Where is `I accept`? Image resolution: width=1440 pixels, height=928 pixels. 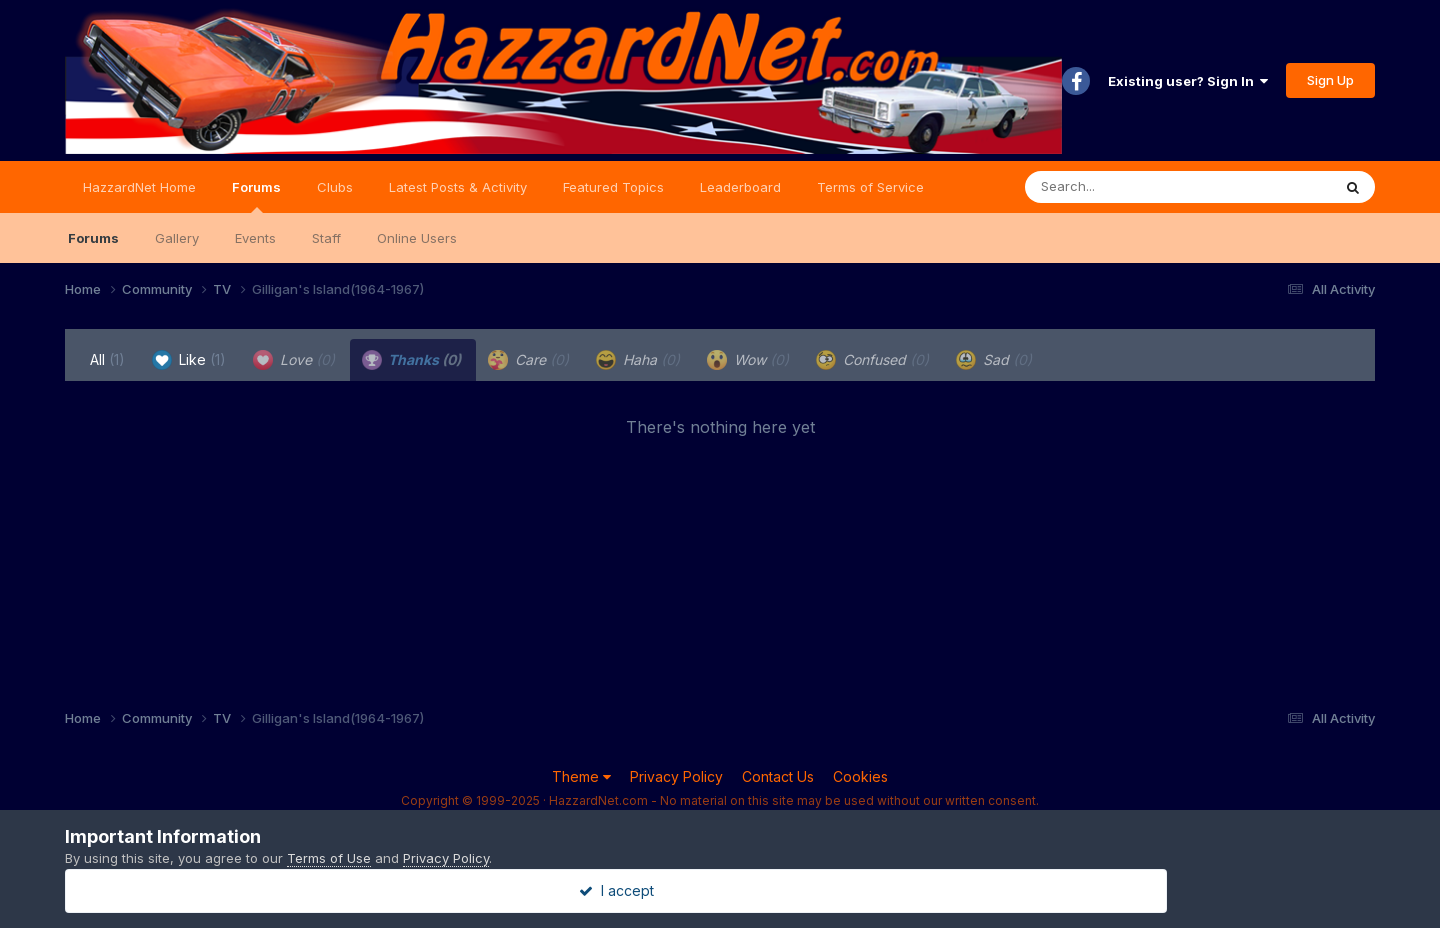
I accept is located at coordinates (720, 890).